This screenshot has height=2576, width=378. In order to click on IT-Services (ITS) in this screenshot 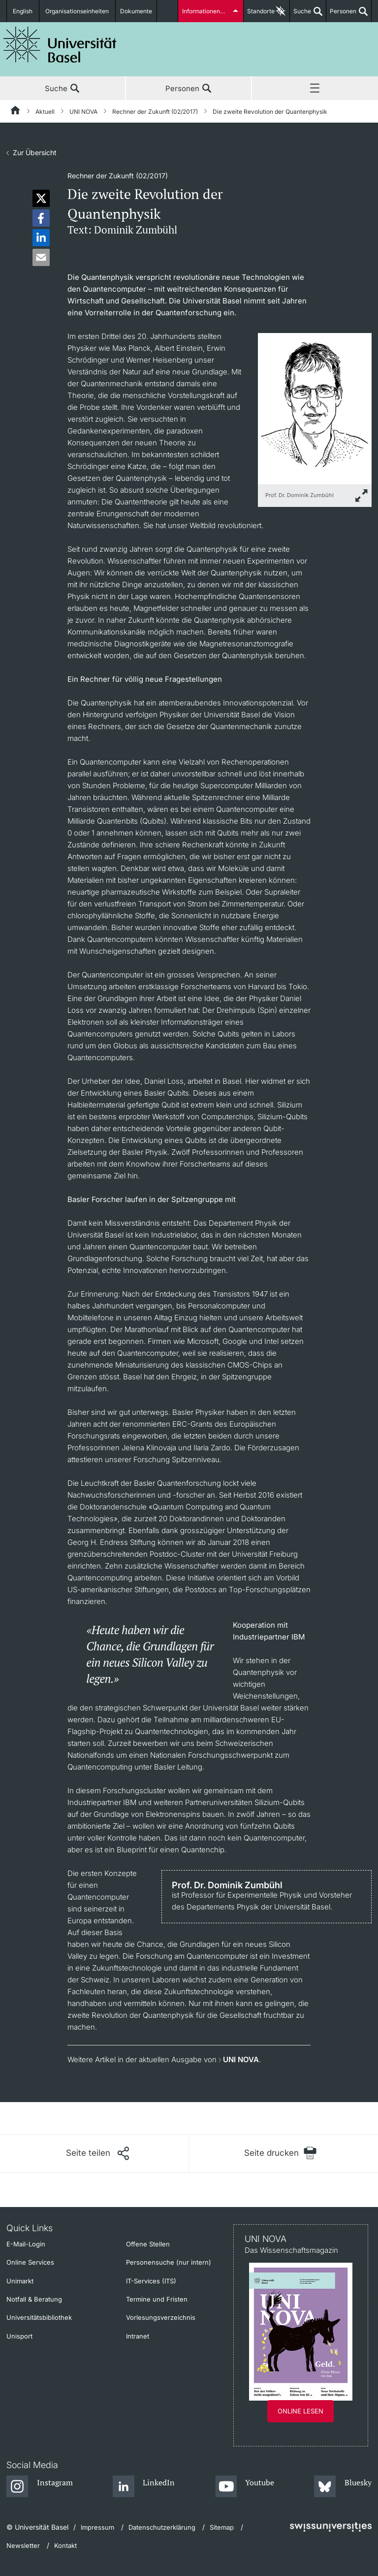, I will do `click(151, 2281)`.